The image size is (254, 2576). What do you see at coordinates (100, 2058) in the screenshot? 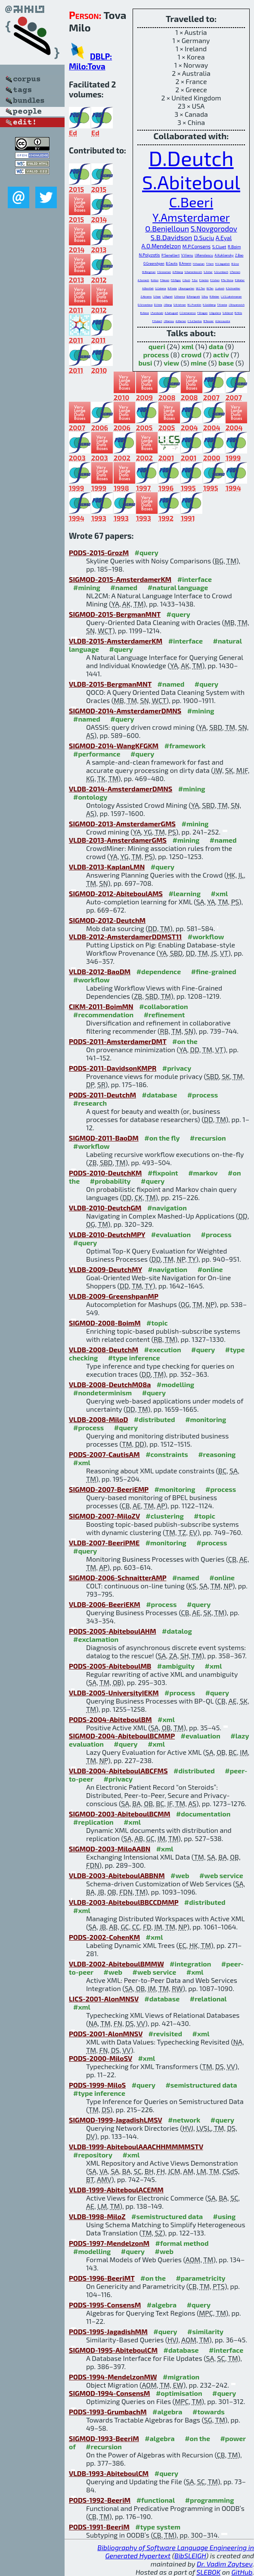
I see `PODS-2000-MiloSV` at bounding box center [100, 2058].